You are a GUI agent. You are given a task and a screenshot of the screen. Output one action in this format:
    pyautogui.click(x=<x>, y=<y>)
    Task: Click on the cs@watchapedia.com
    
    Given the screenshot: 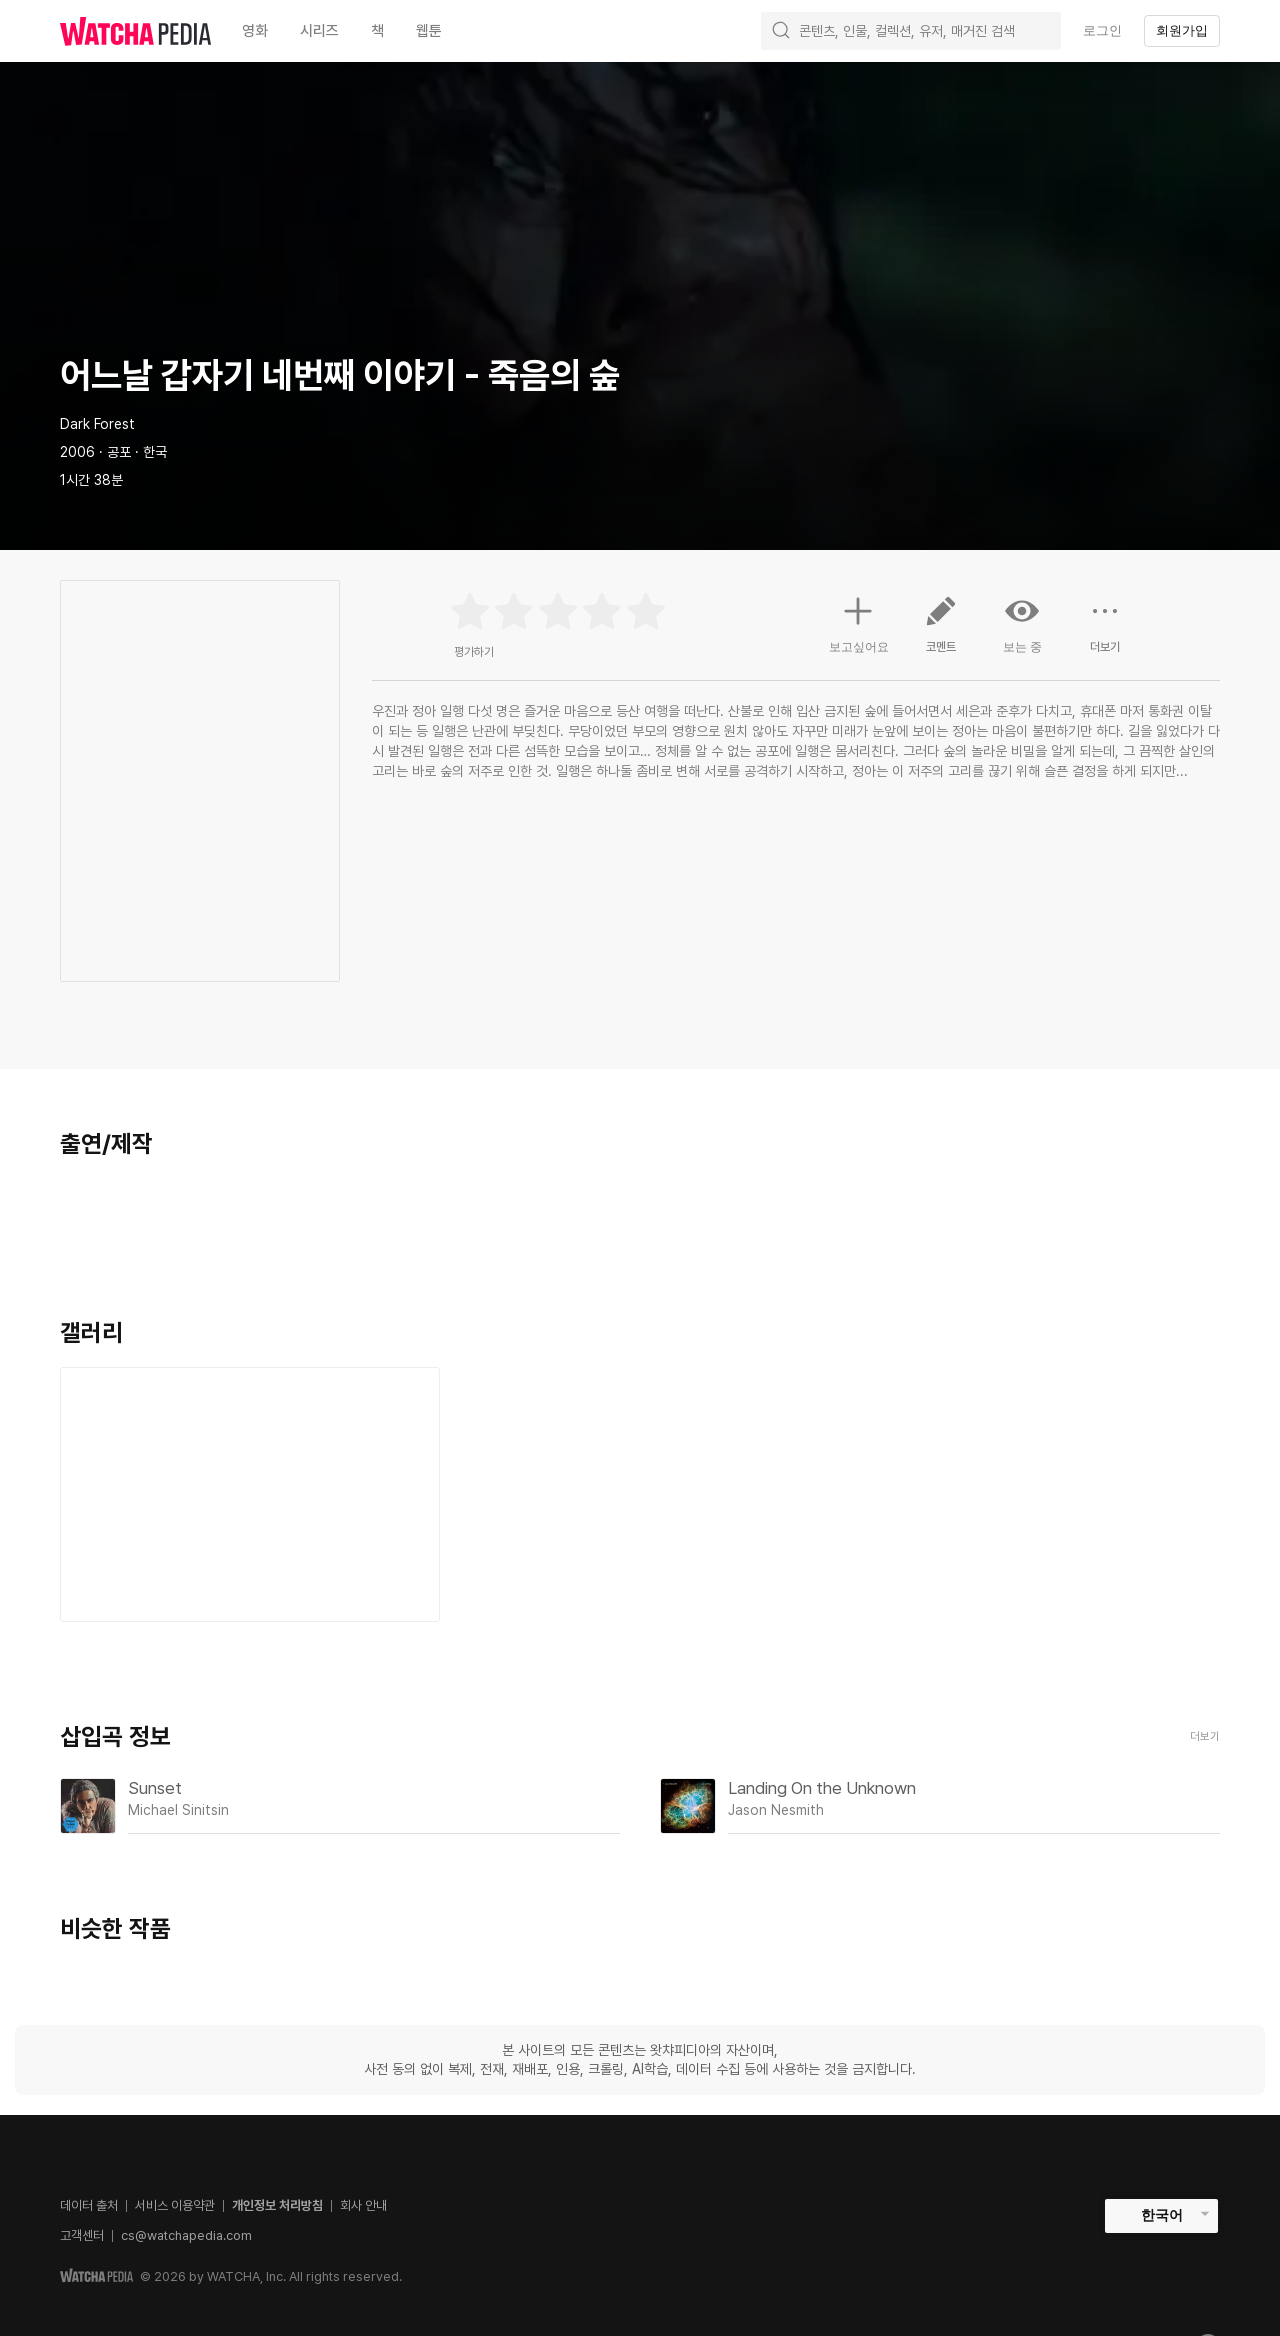 What is the action you would take?
    pyautogui.click(x=186, y=2235)
    